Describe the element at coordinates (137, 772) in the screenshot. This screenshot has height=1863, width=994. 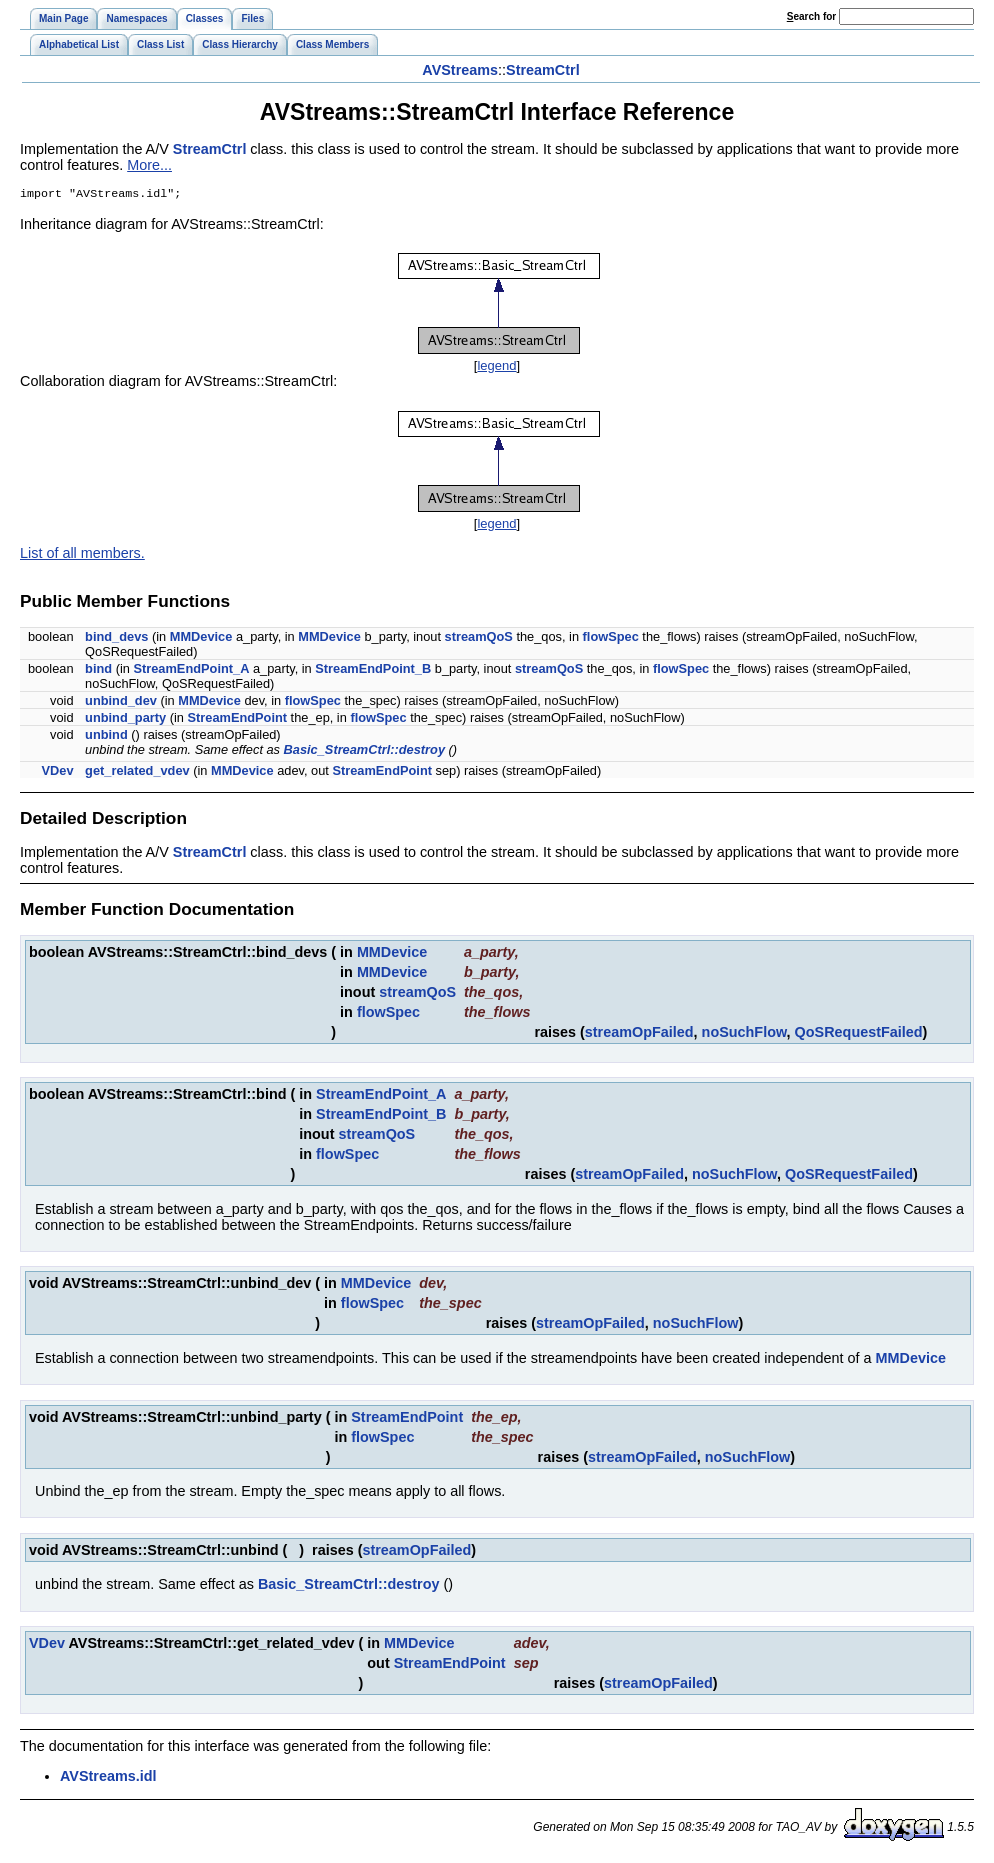
I see `get_related_vdev` at that location.